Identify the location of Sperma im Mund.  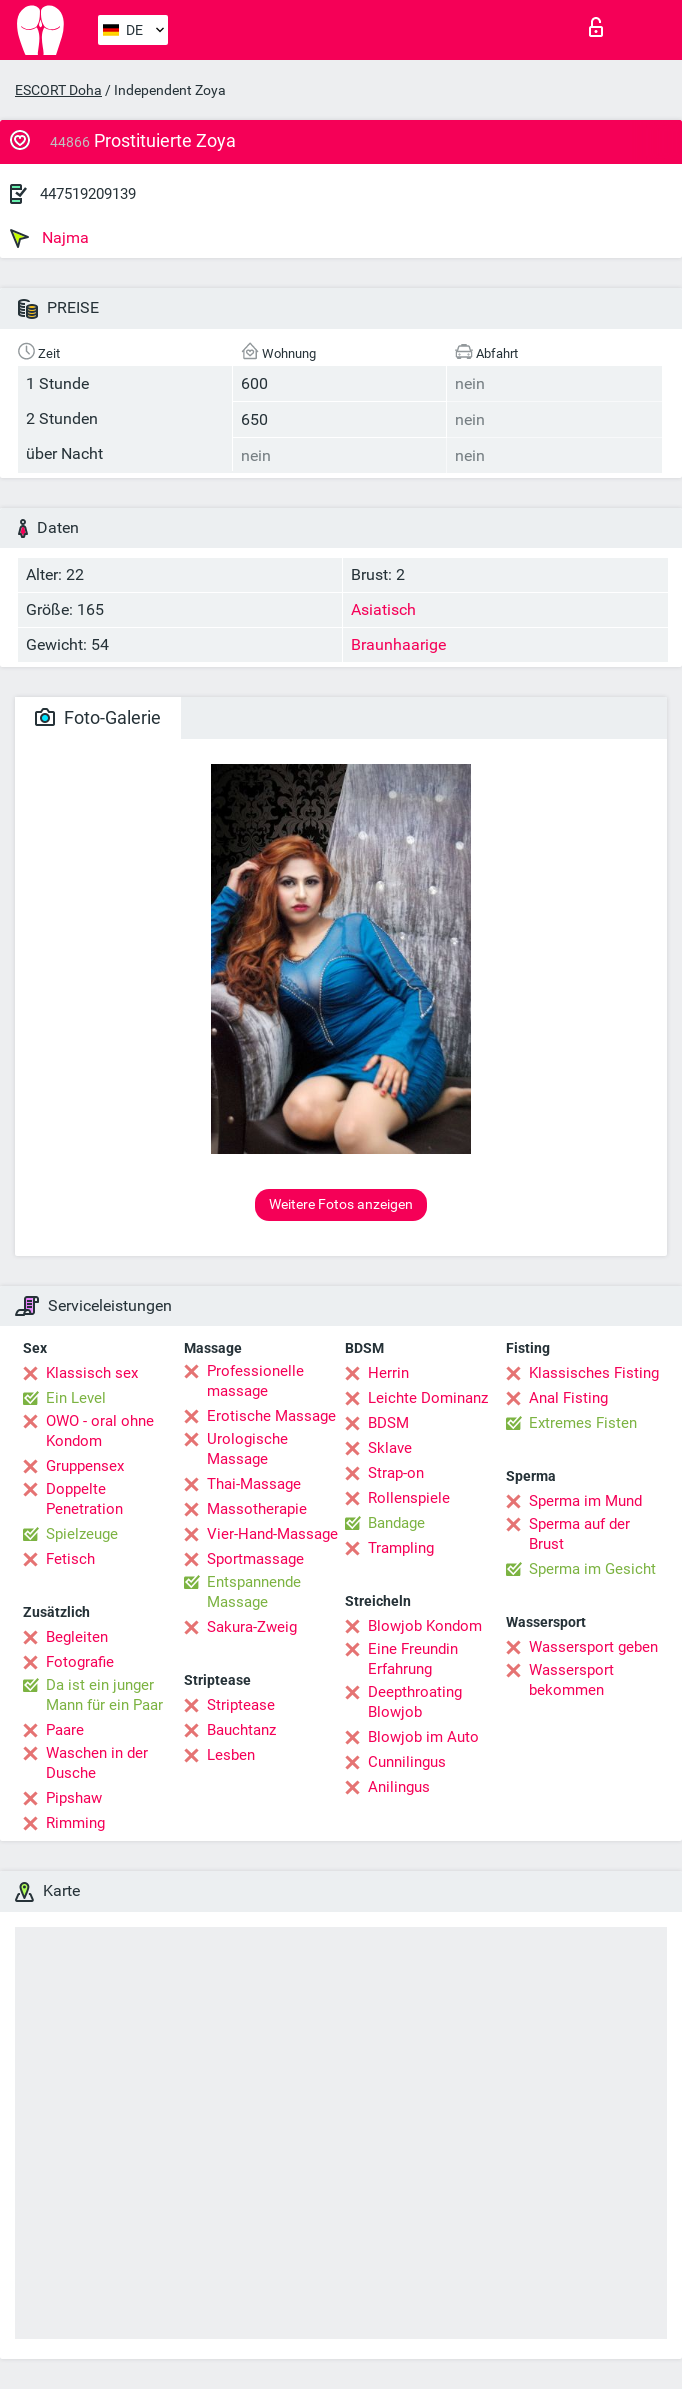
(585, 1501).